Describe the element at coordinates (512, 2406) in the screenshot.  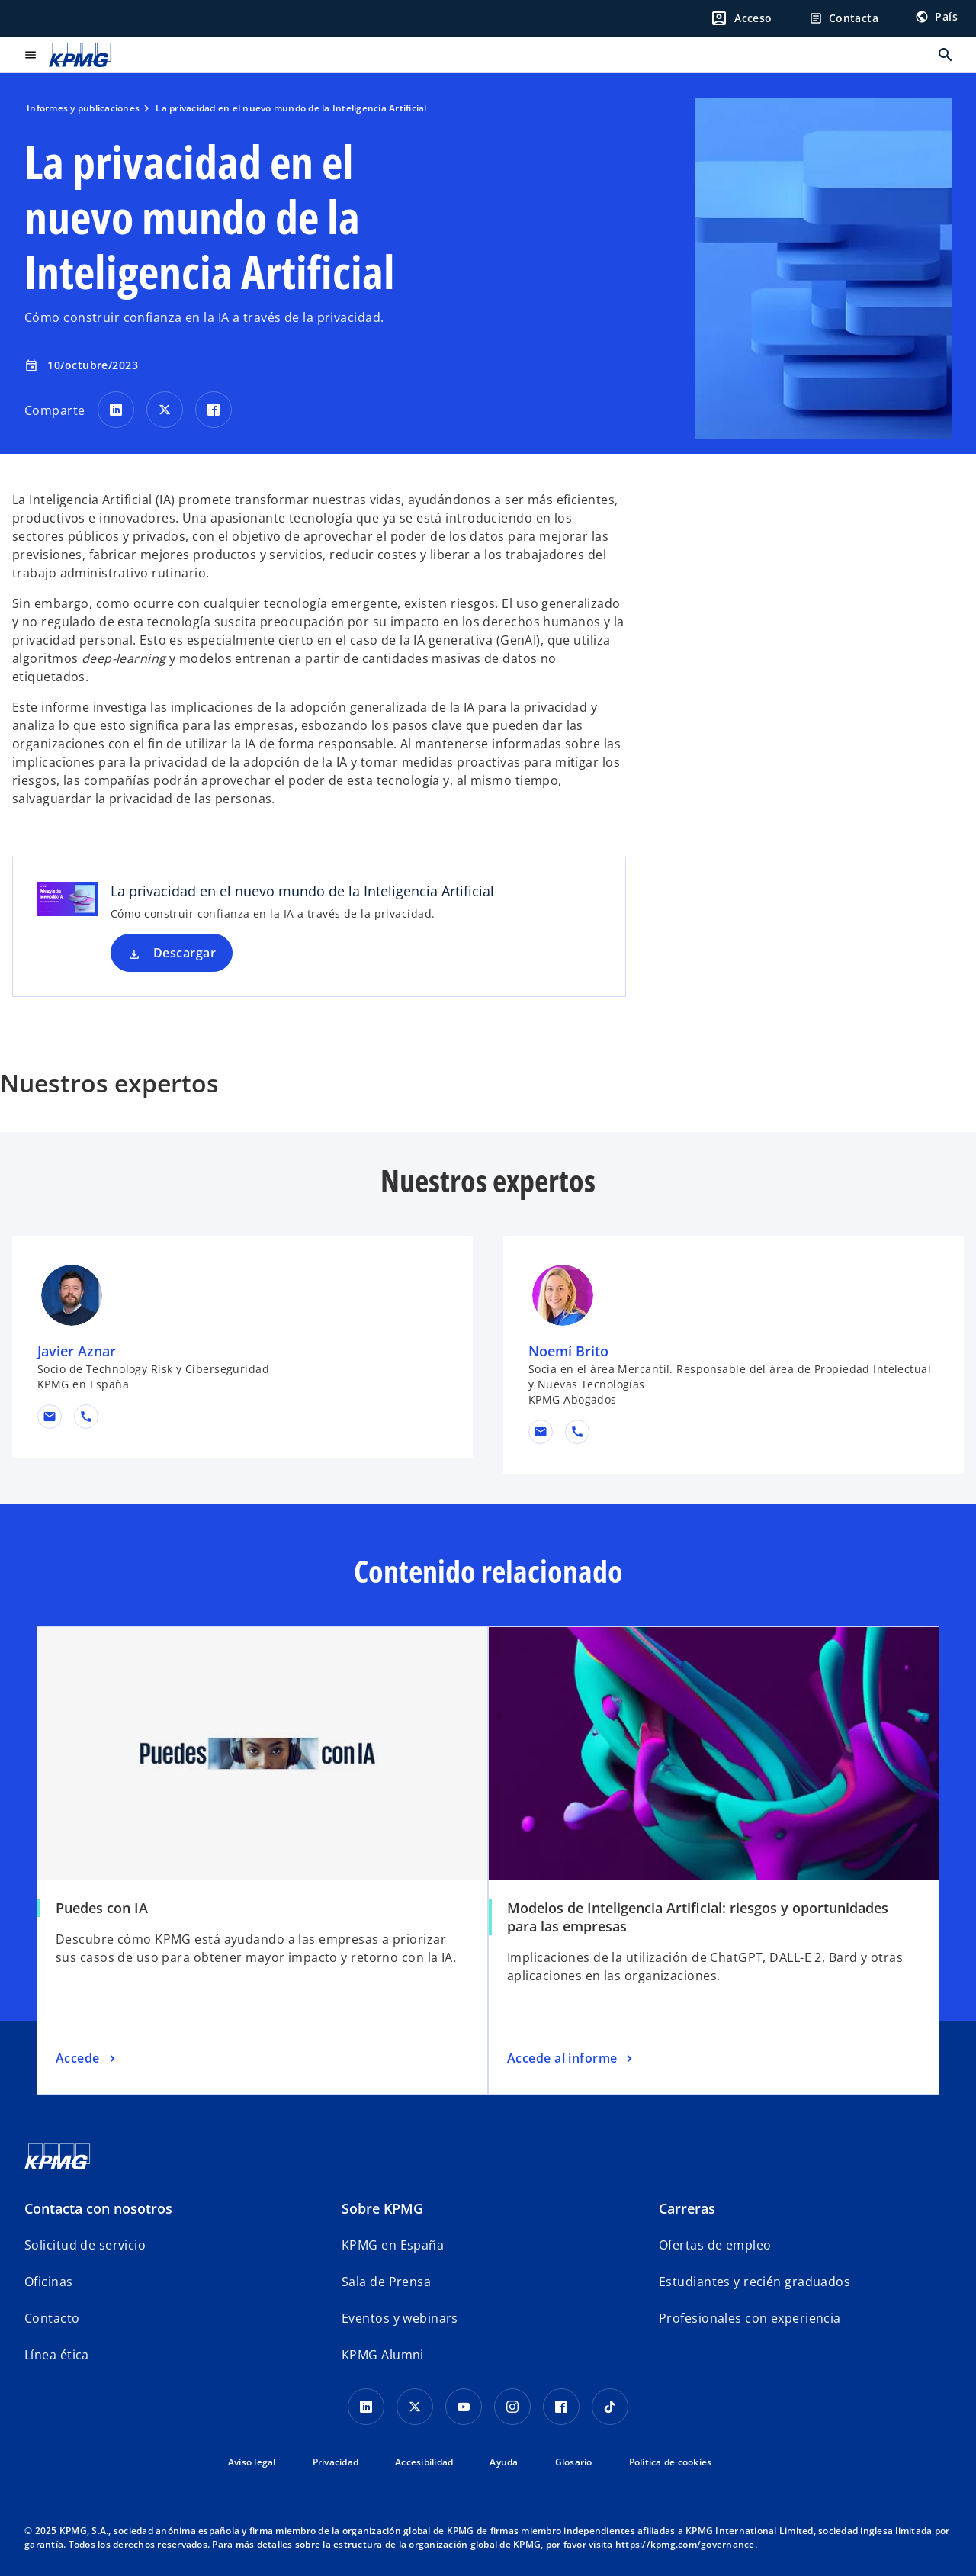
I see `[Instagram]` at that location.